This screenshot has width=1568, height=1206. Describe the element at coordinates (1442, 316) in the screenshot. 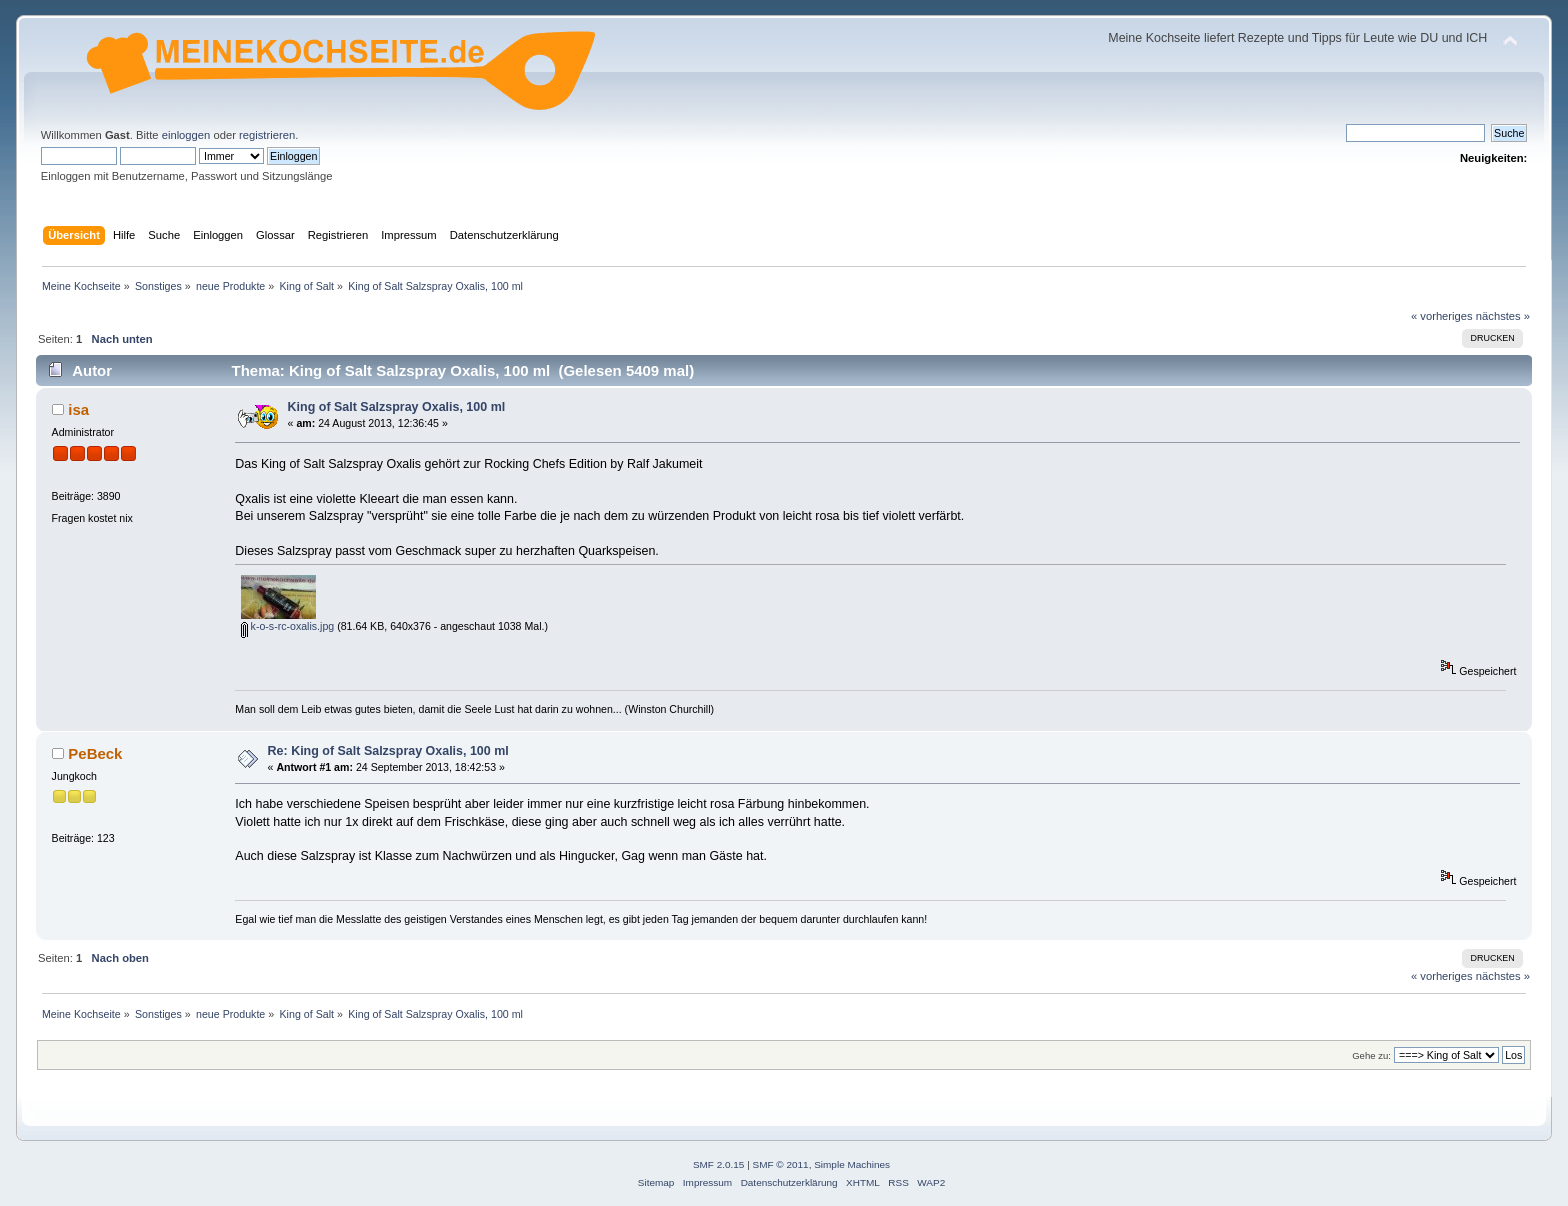

I see `« vorheriges` at that location.